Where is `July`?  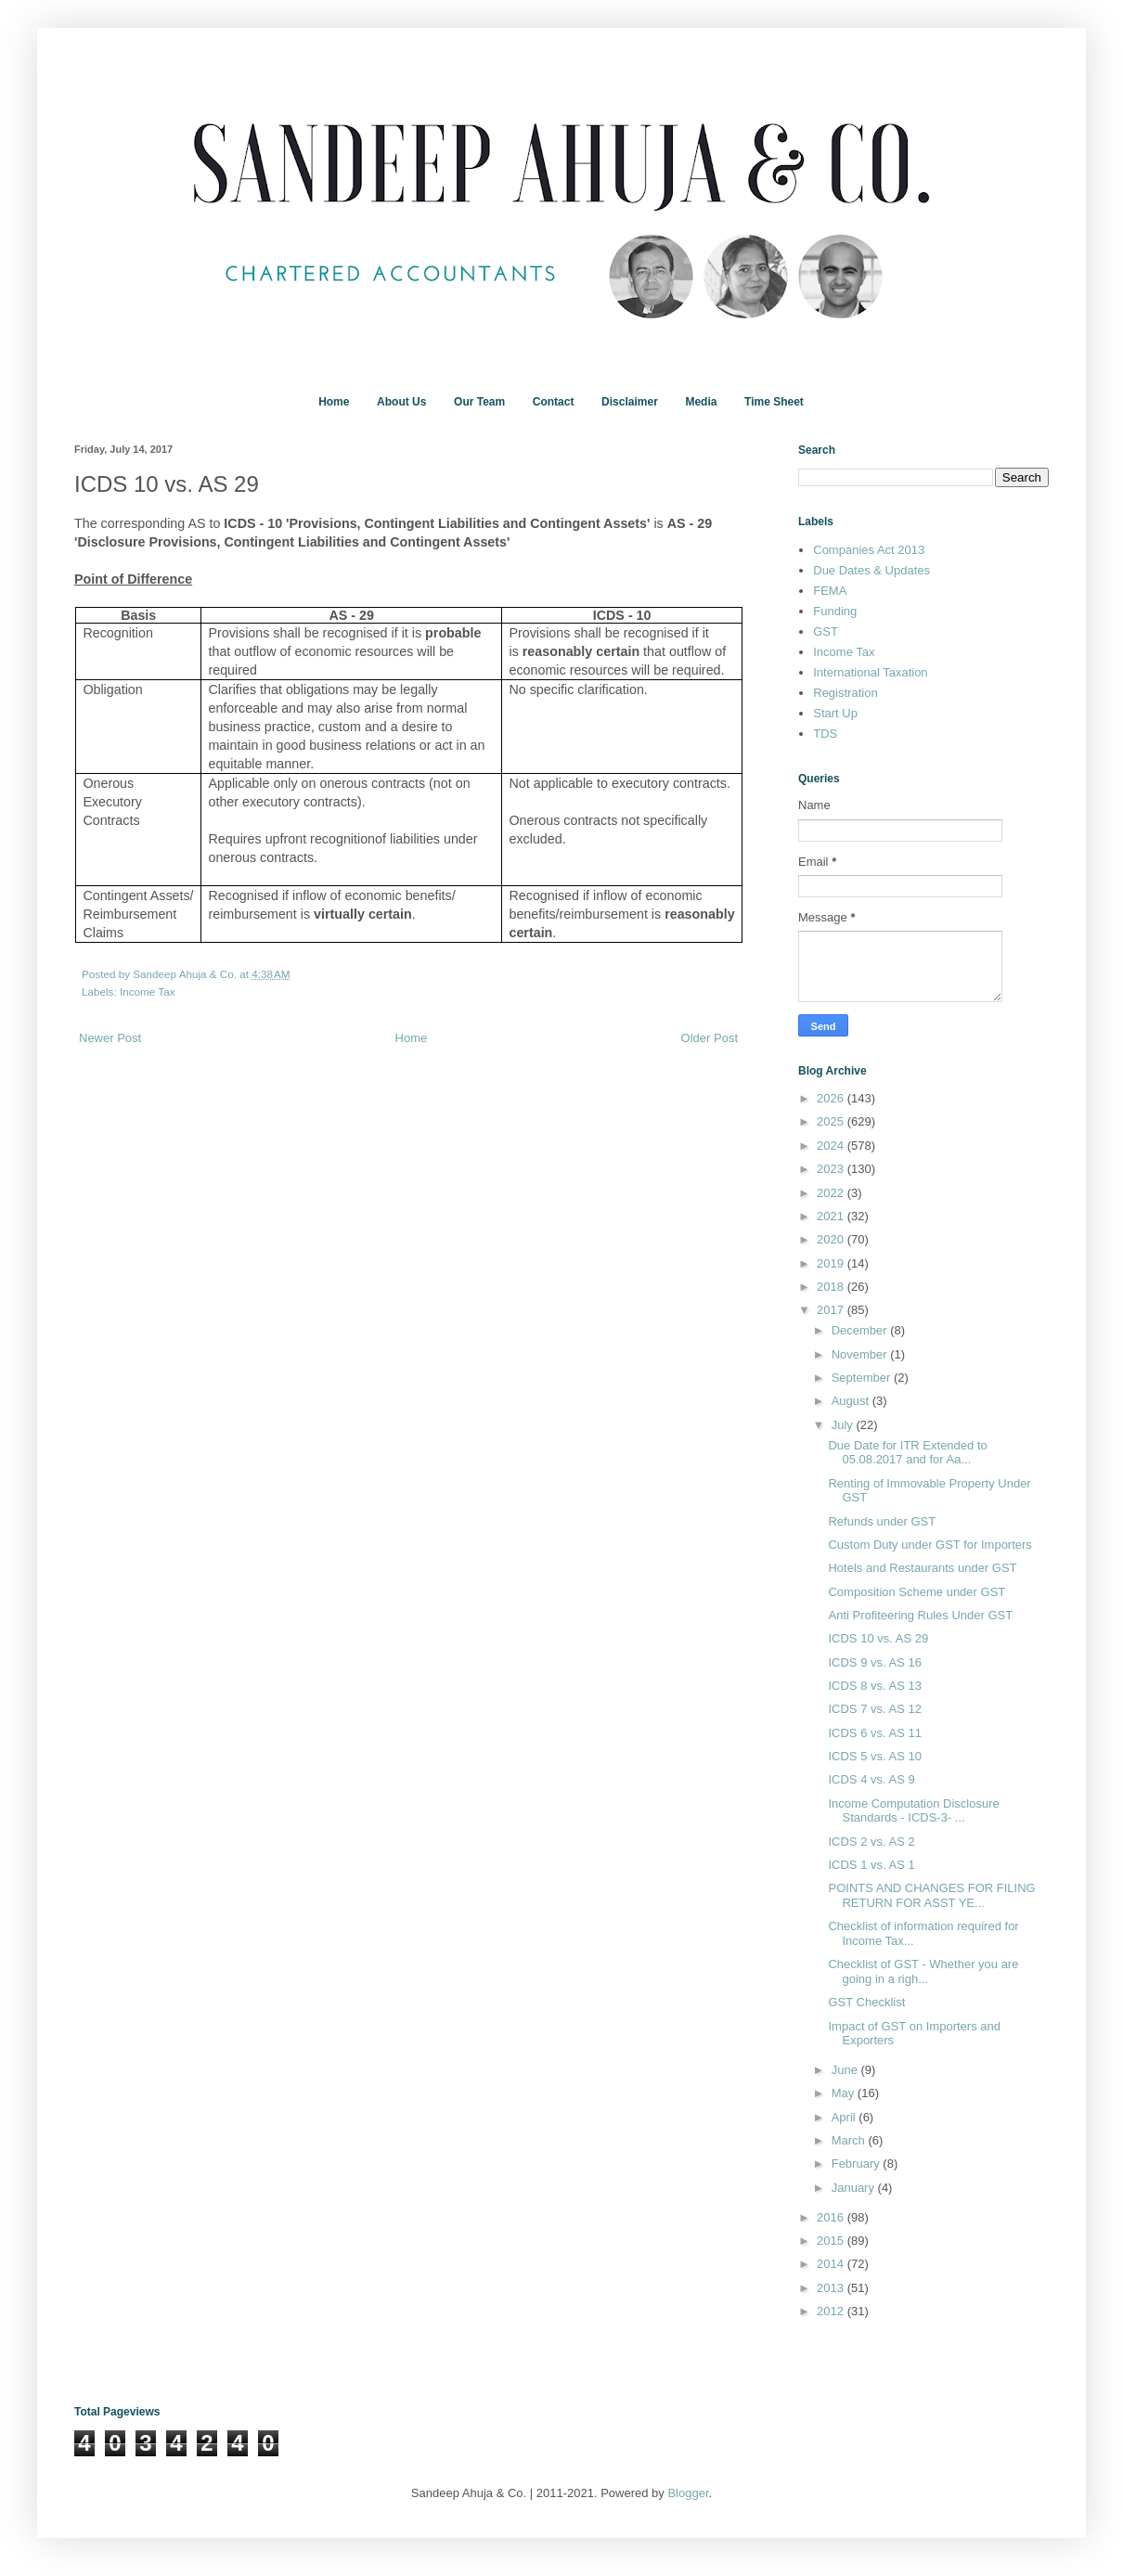
July is located at coordinates (844, 1425).